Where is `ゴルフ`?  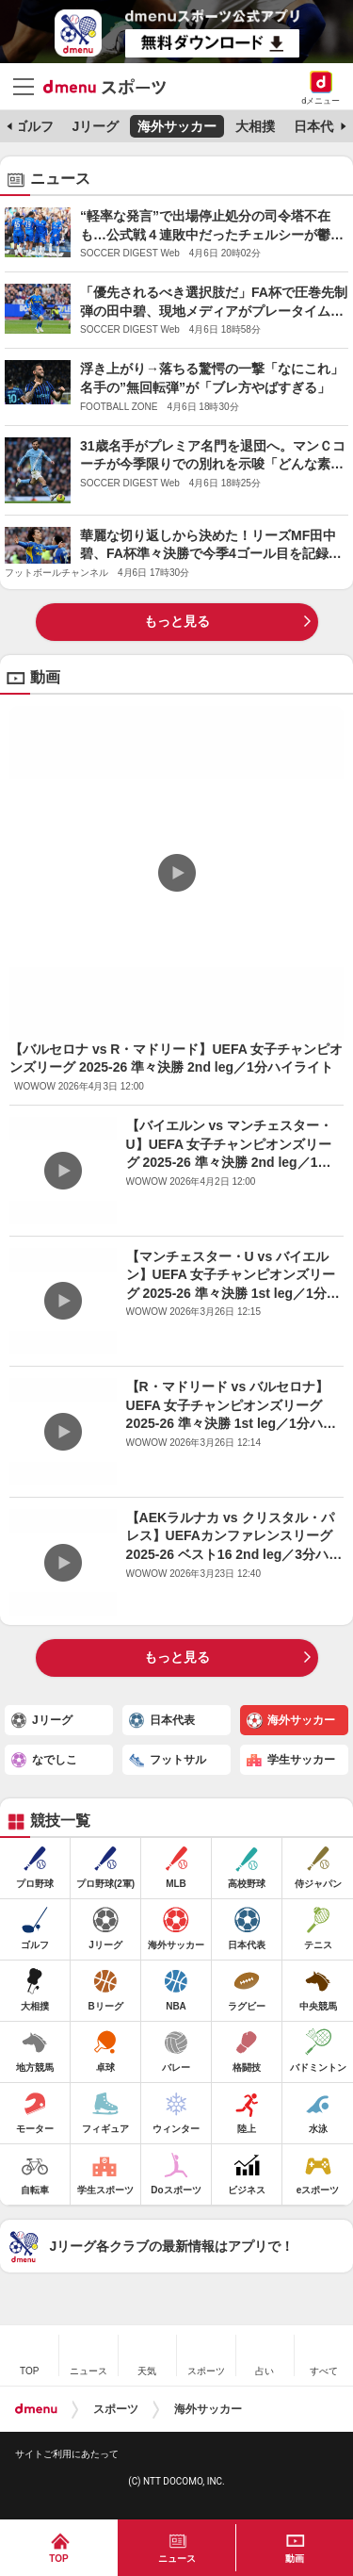 ゴルフ is located at coordinates (34, 126).